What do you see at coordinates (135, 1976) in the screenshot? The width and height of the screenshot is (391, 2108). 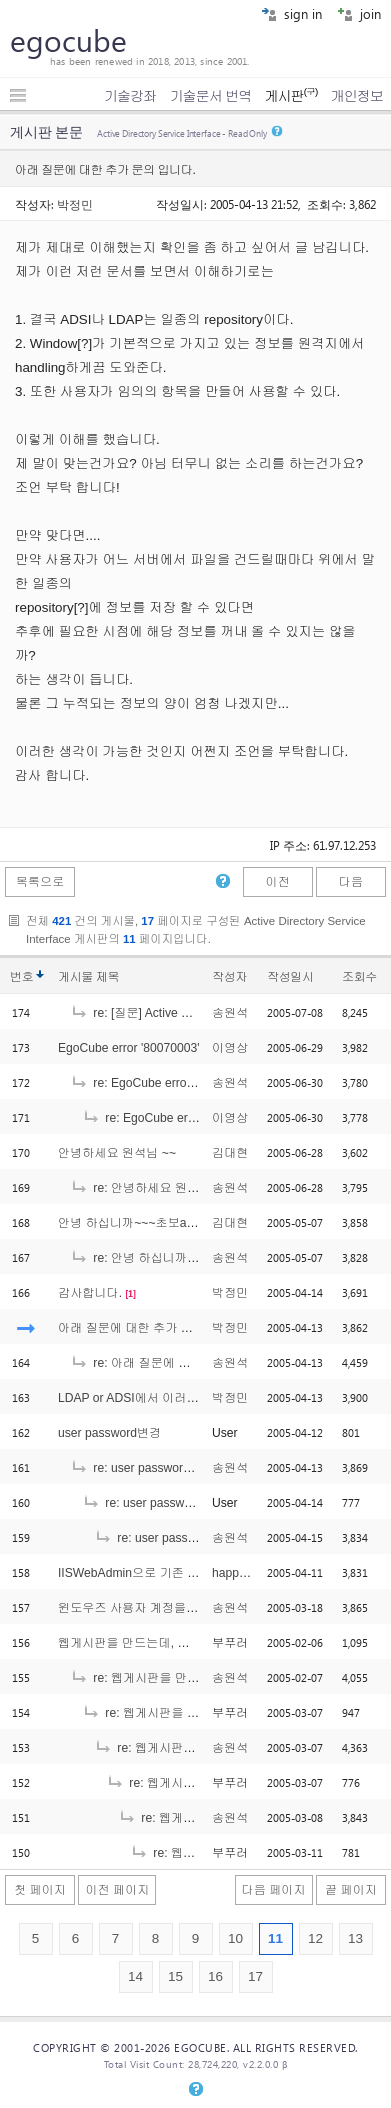 I see `14` at bounding box center [135, 1976].